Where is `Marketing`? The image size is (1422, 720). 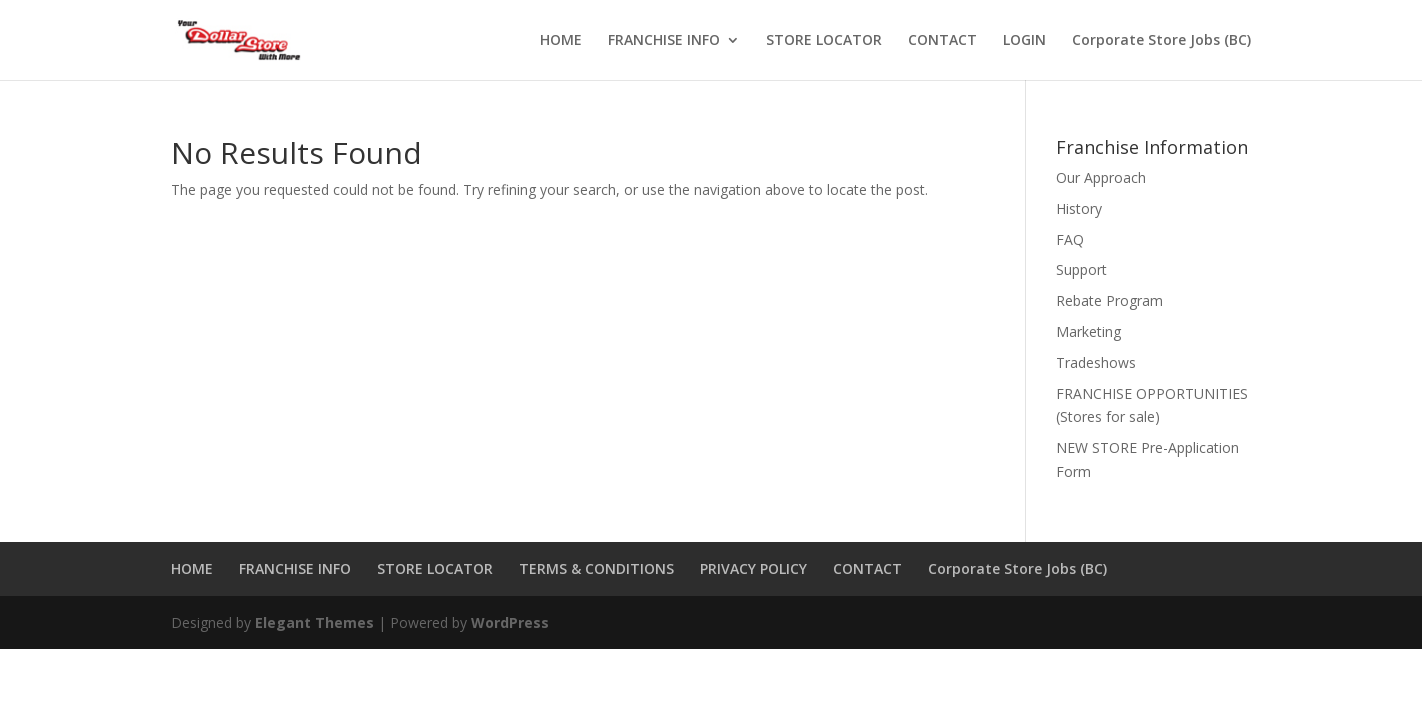 Marketing is located at coordinates (1088, 331).